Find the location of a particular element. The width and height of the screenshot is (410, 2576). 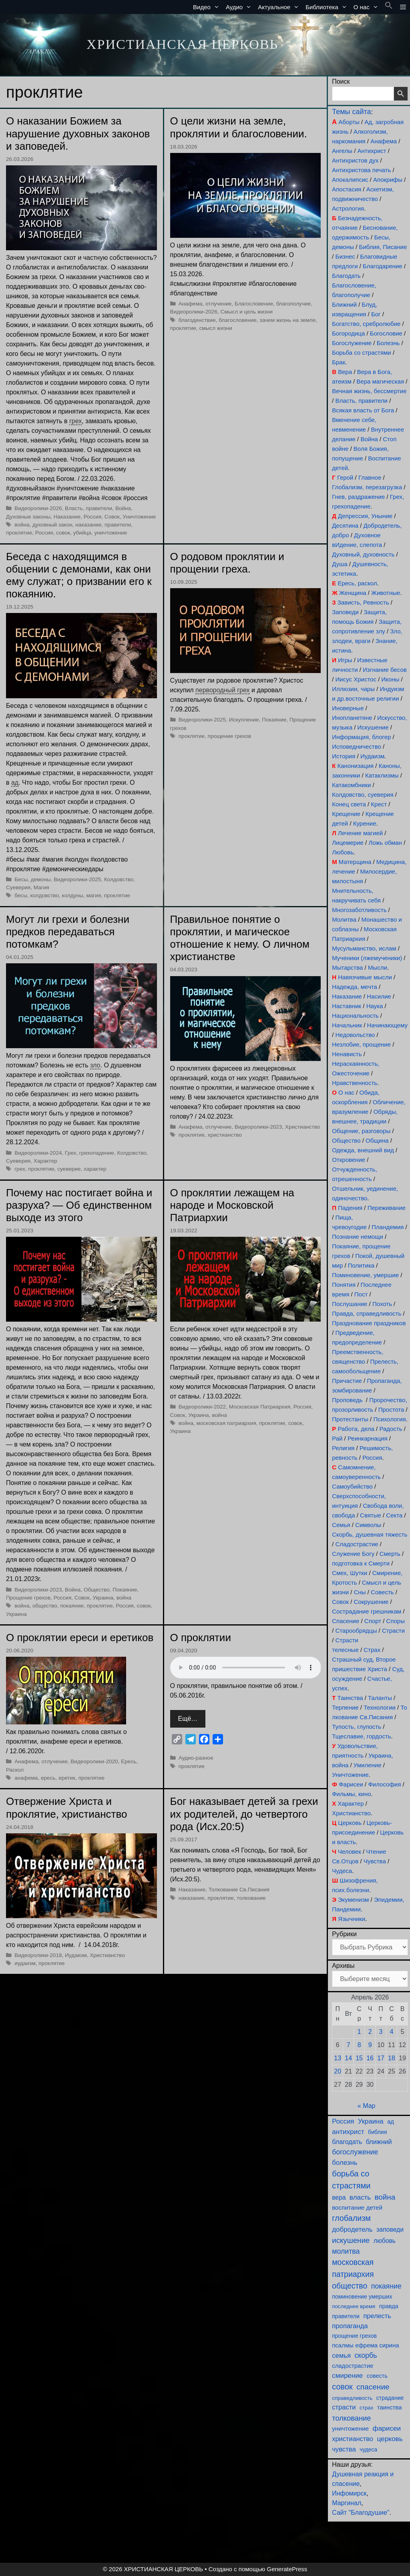

ближний [ближний (156 элементов)] is located at coordinates (379, 2141).